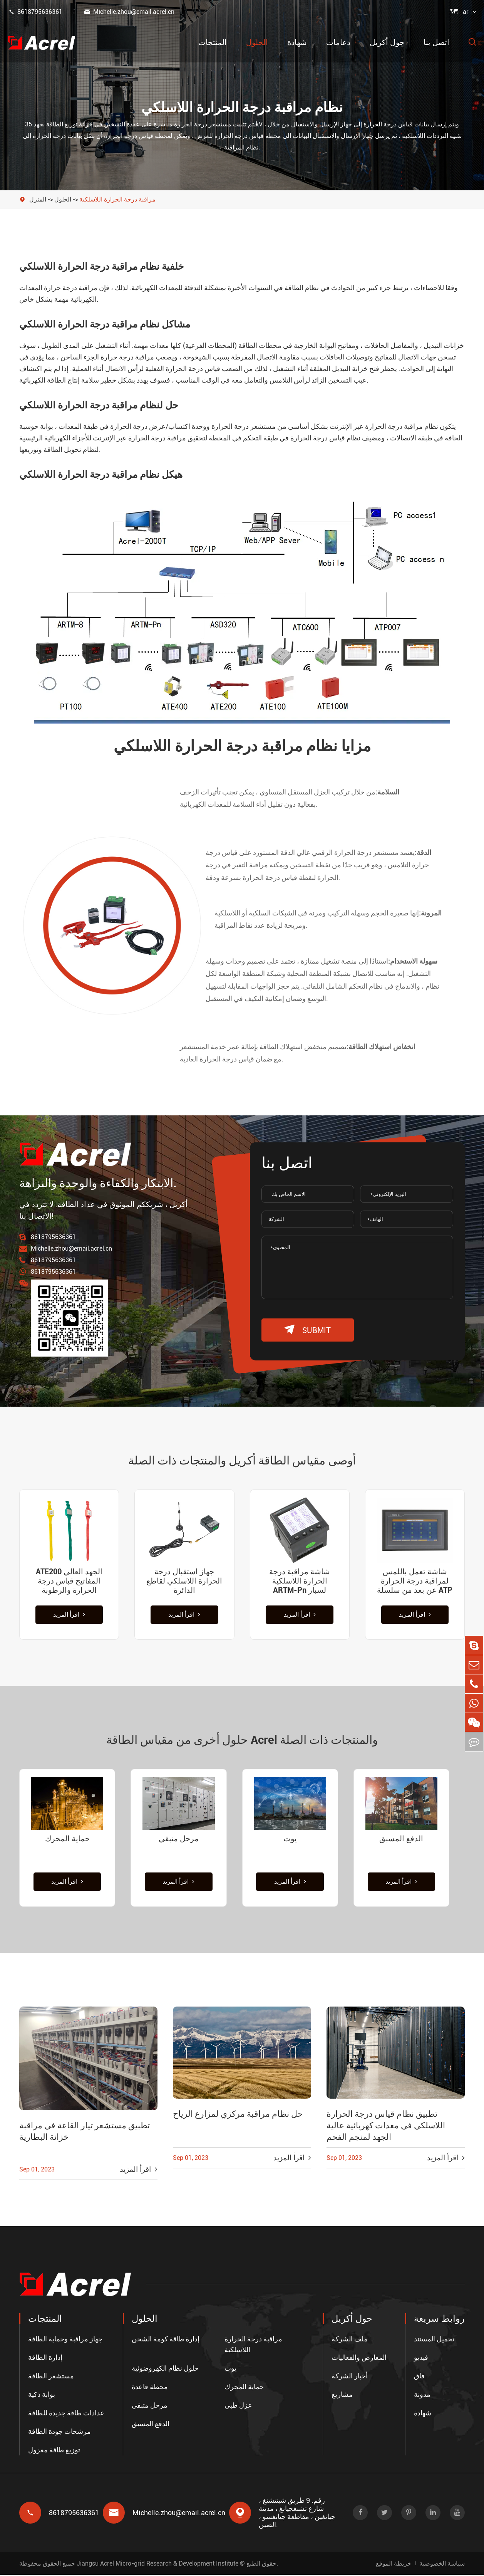 The image size is (484, 2576). Describe the element at coordinates (84, 2132) in the screenshot. I see `تطبيق مستشعر تيار القاعة في مراقبة خزانة البطارية` at that location.